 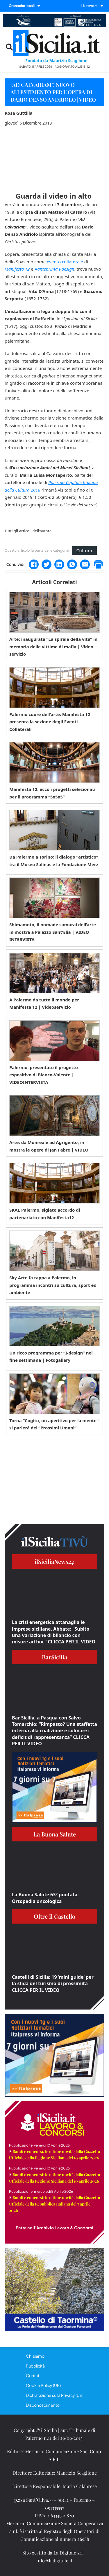 What do you see at coordinates (43, 2405) in the screenshot?
I see `Disconoscimento` at bounding box center [43, 2405].